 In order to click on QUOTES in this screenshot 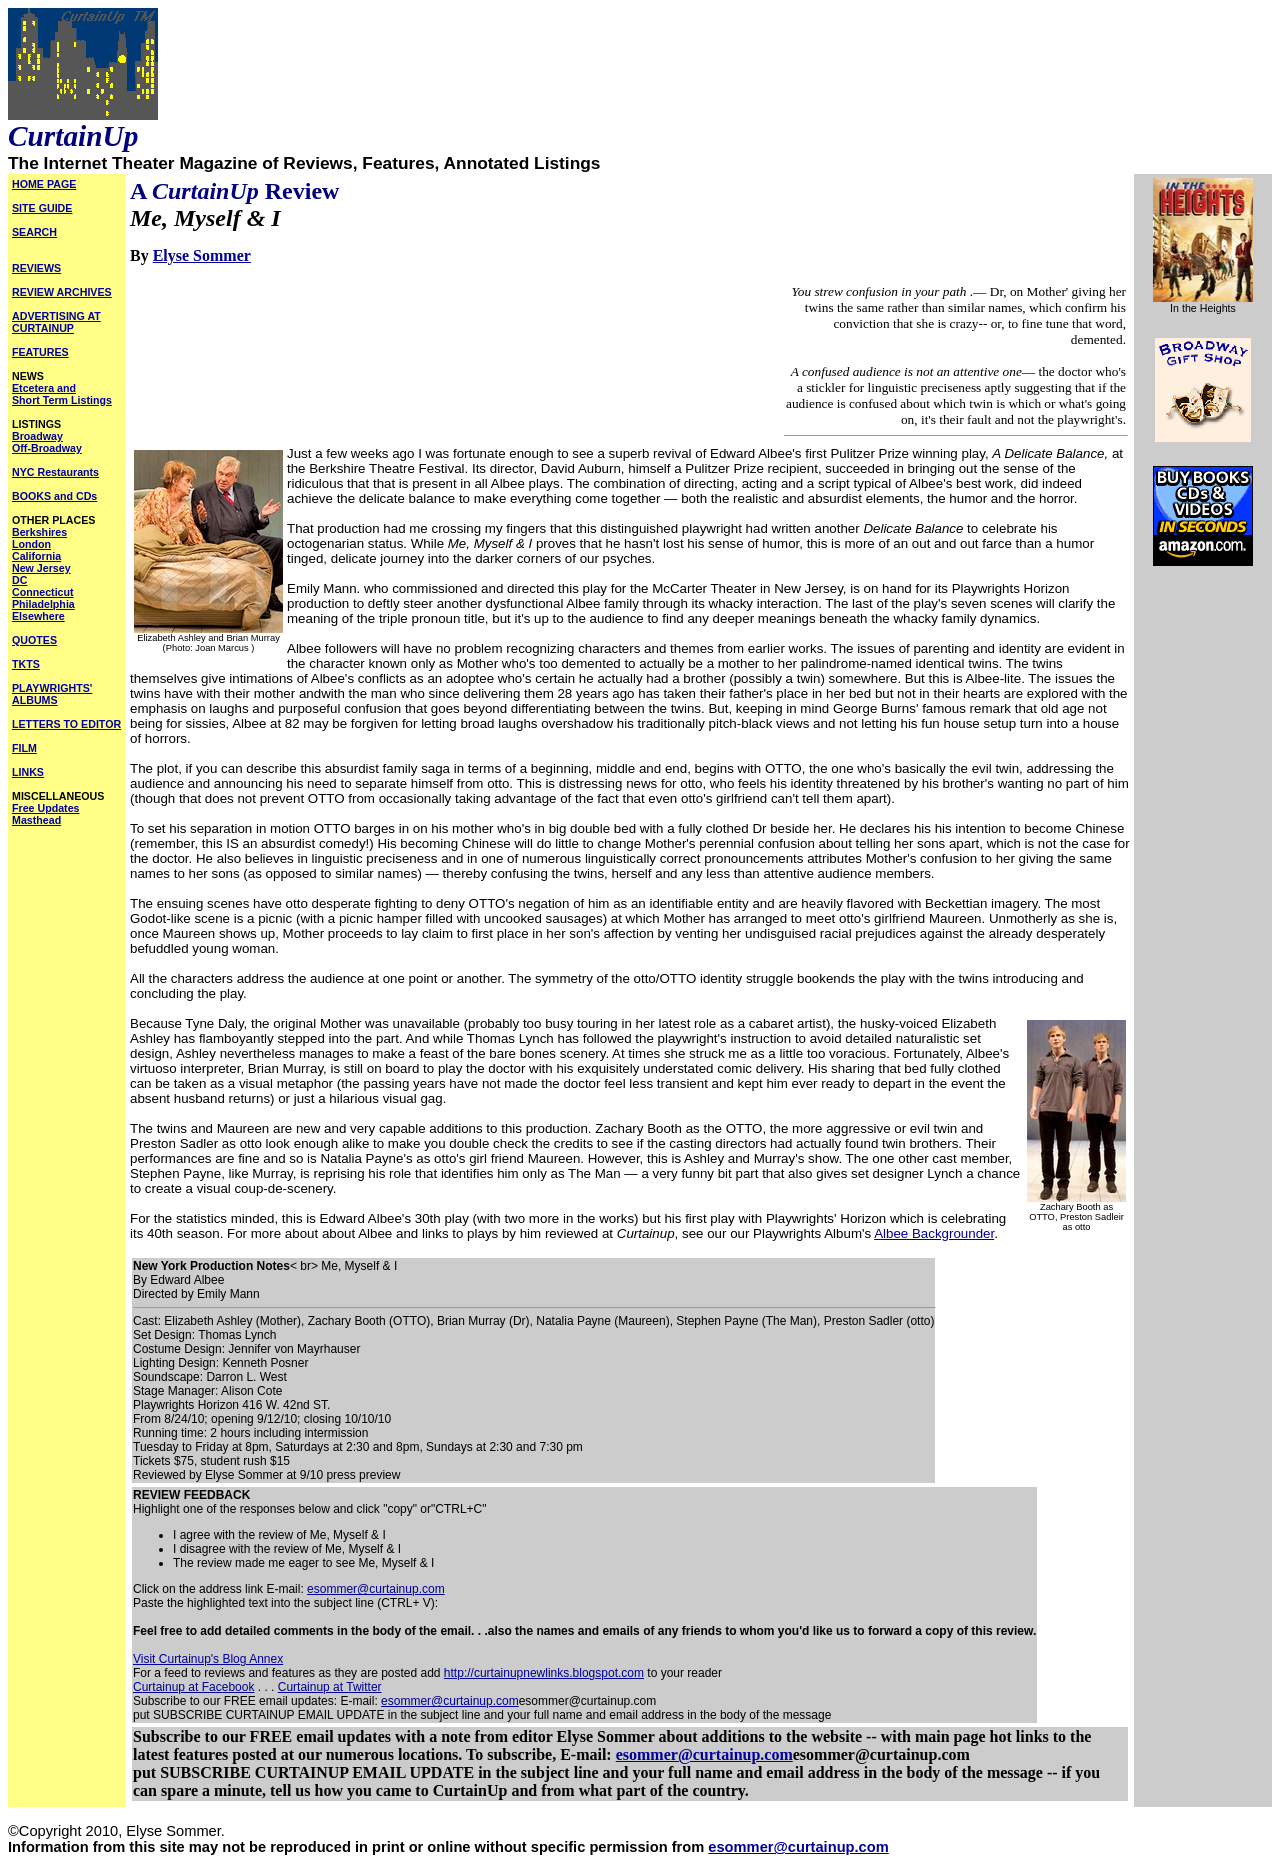, I will do `click(34, 640)`.